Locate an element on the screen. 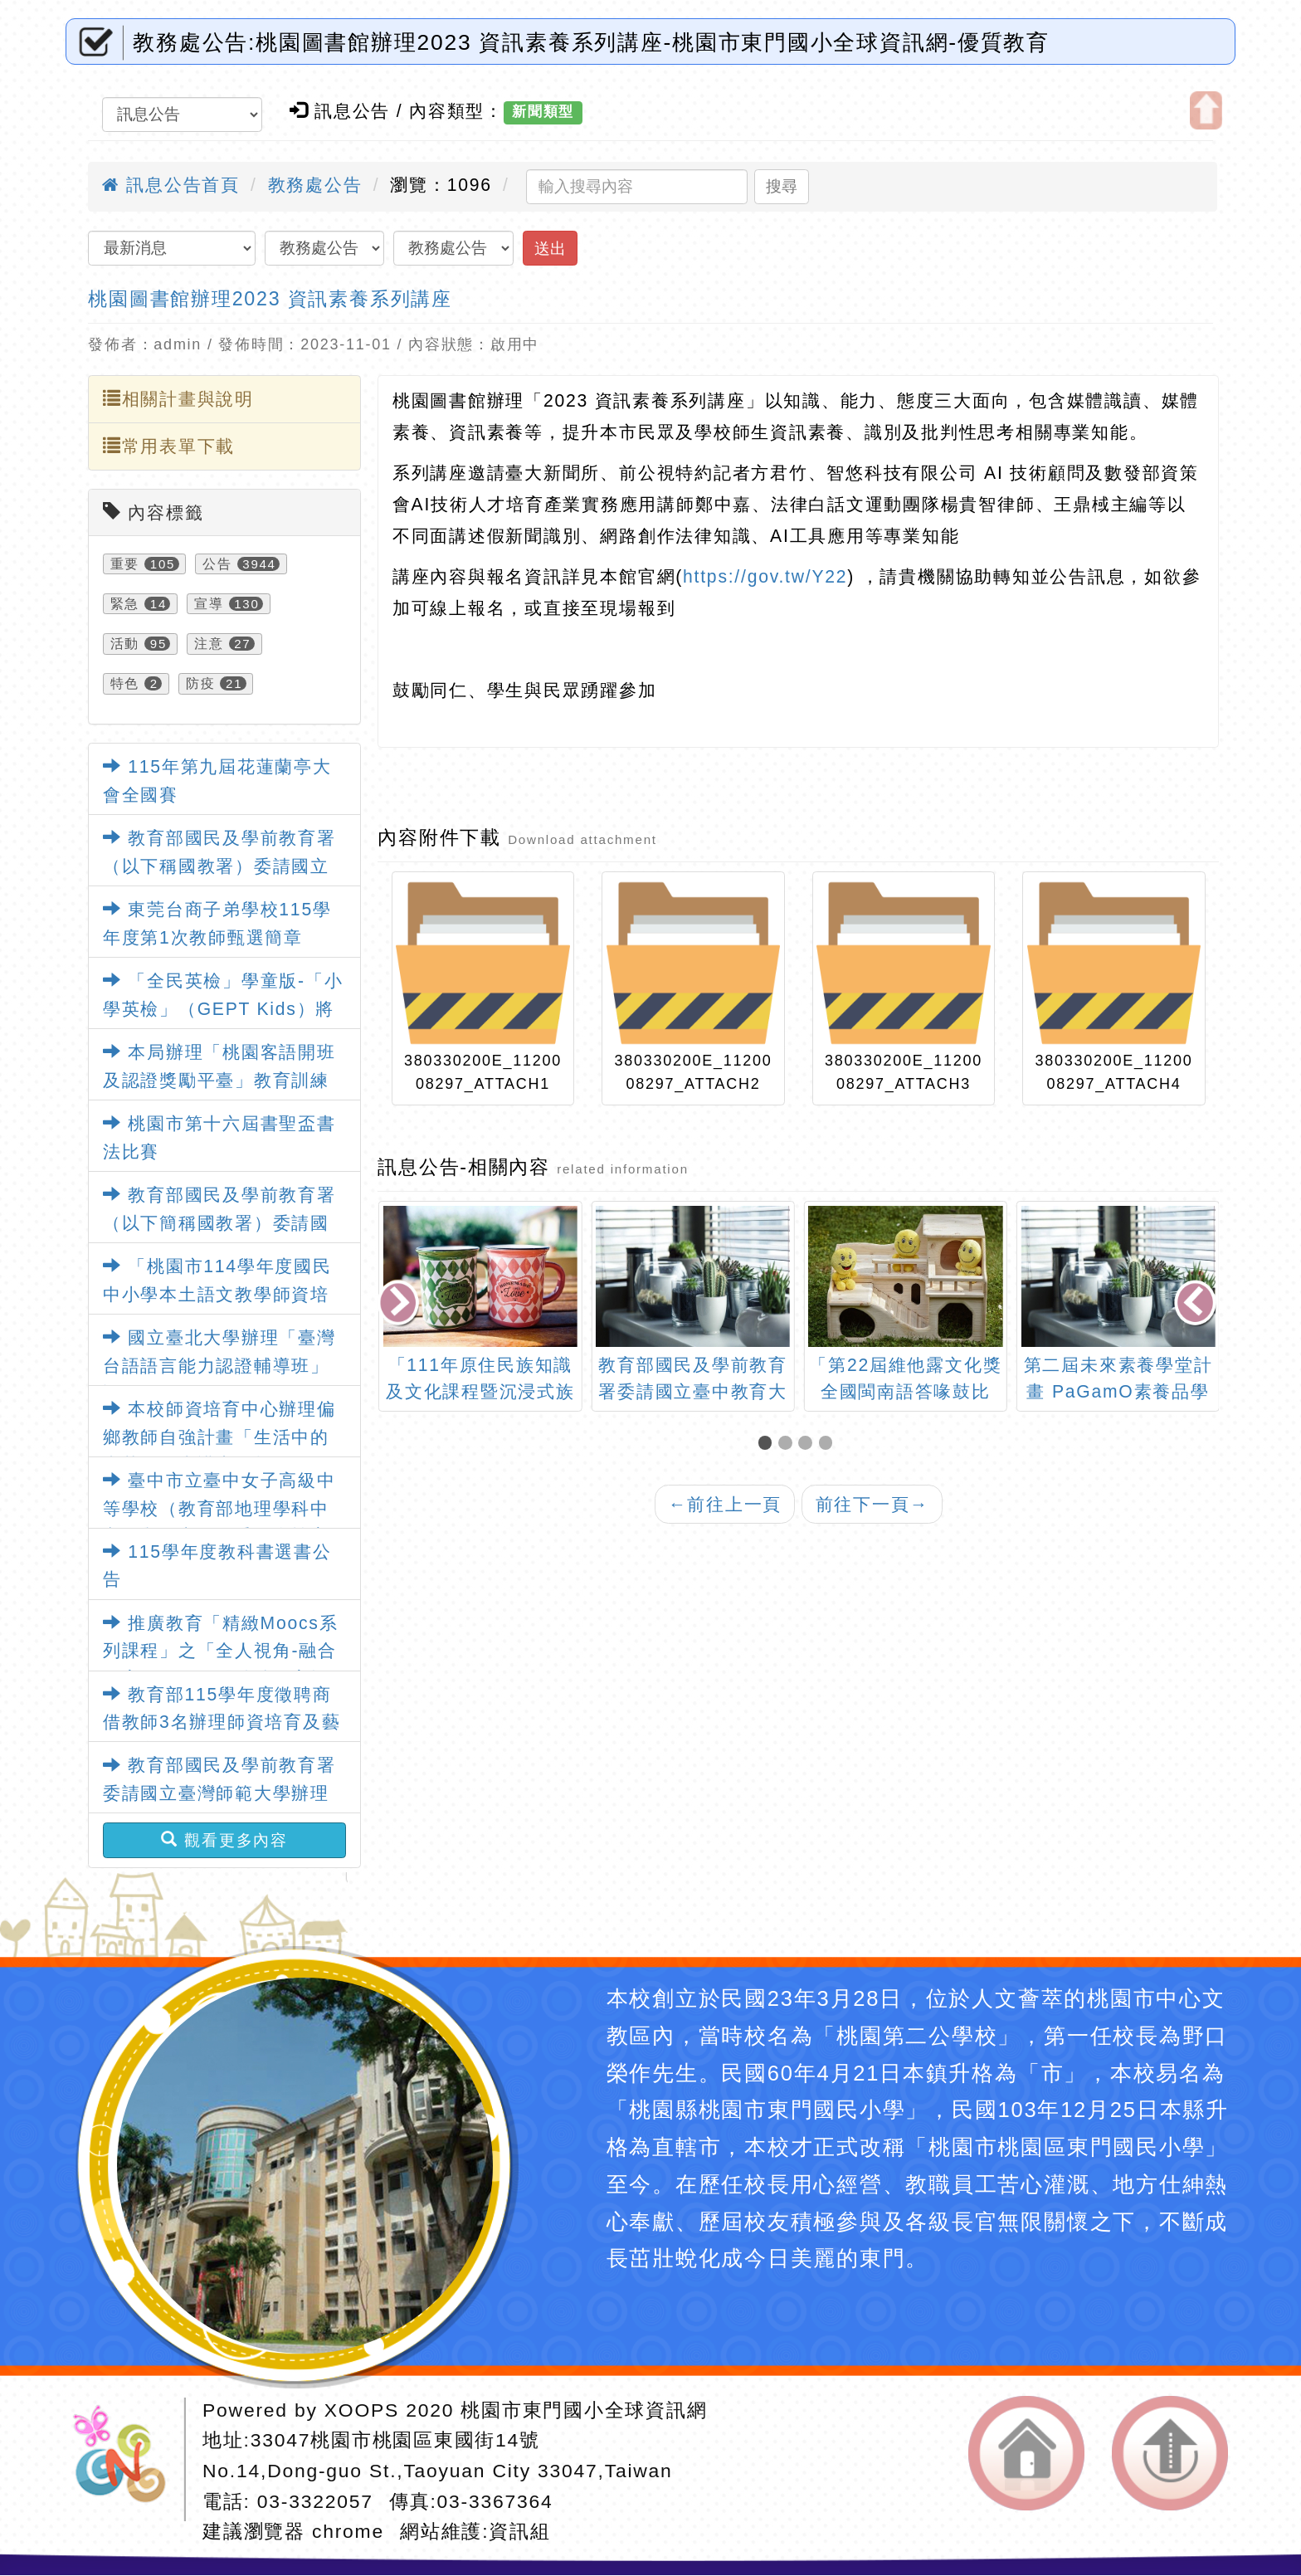 The height and width of the screenshot is (2576, 1301). 防疫 is located at coordinates (201, 683).